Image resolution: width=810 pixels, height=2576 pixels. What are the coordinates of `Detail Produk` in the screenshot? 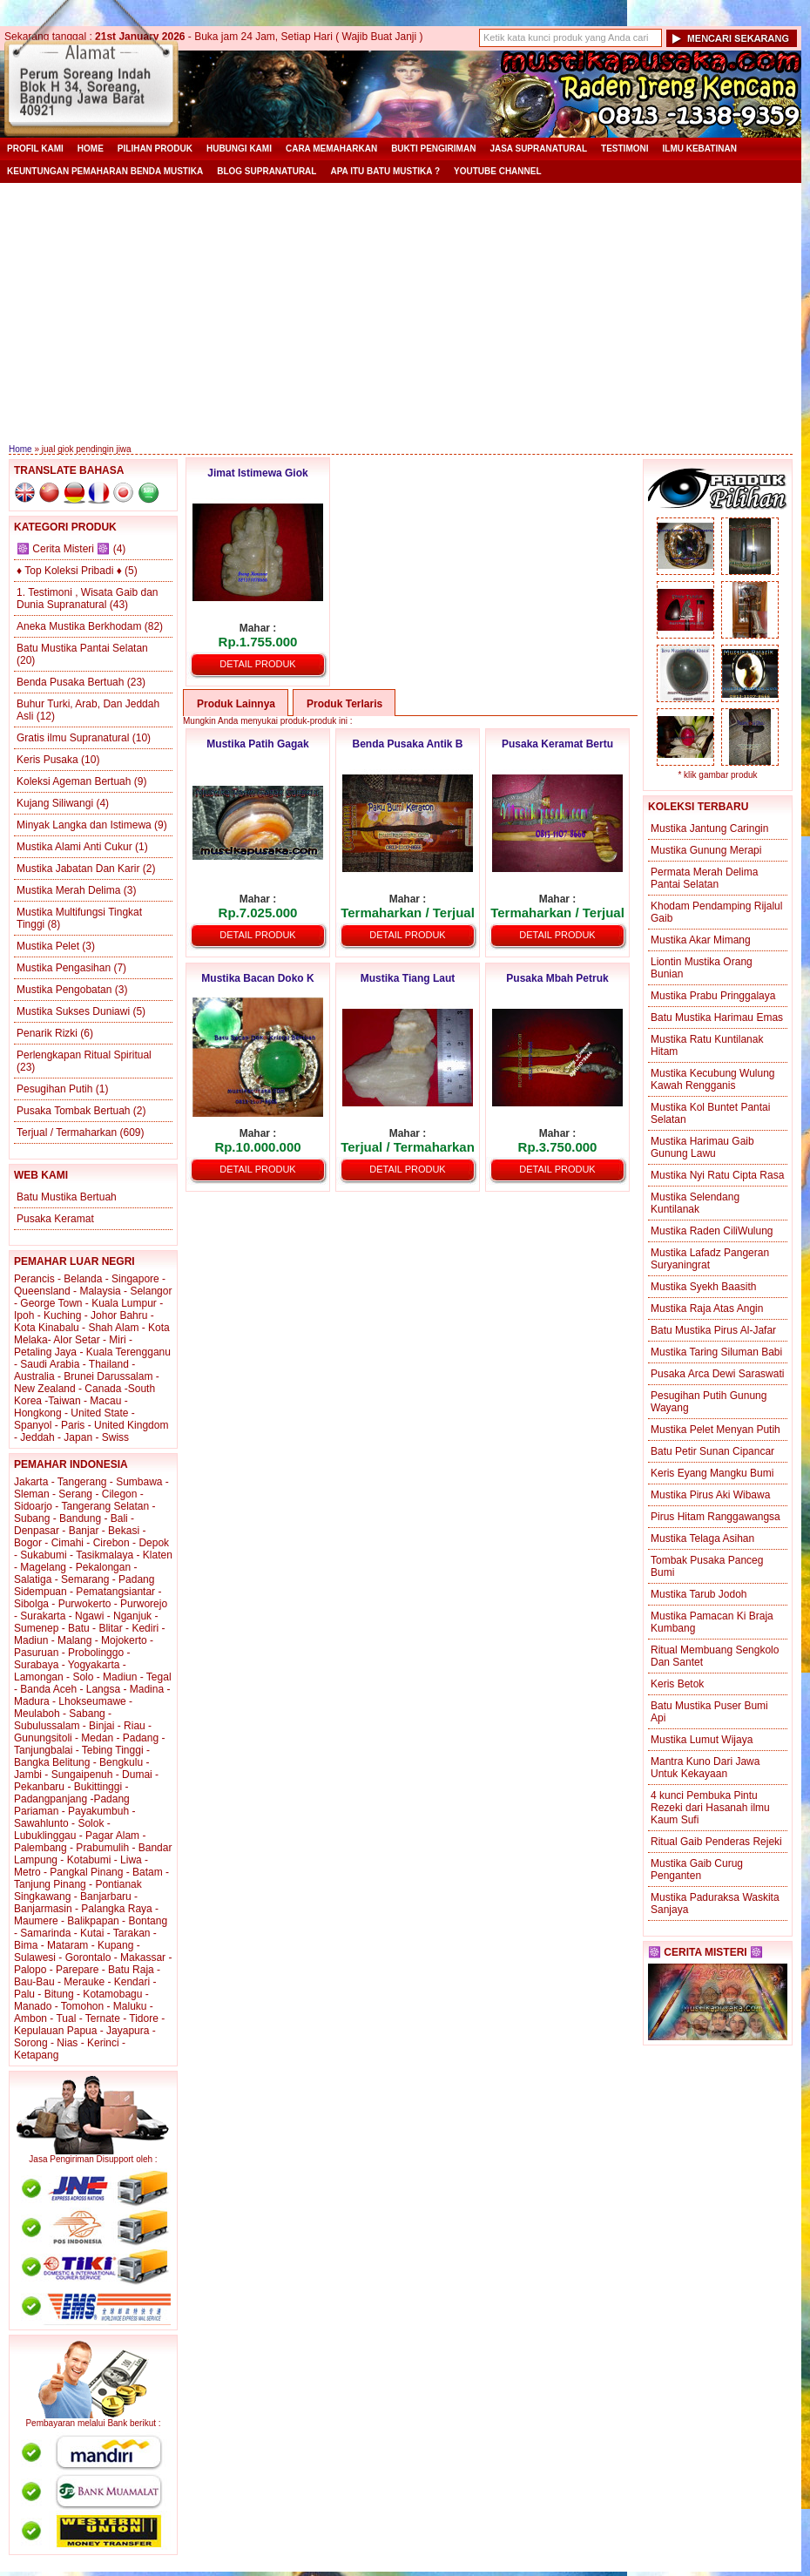 It's located at (257, 664).